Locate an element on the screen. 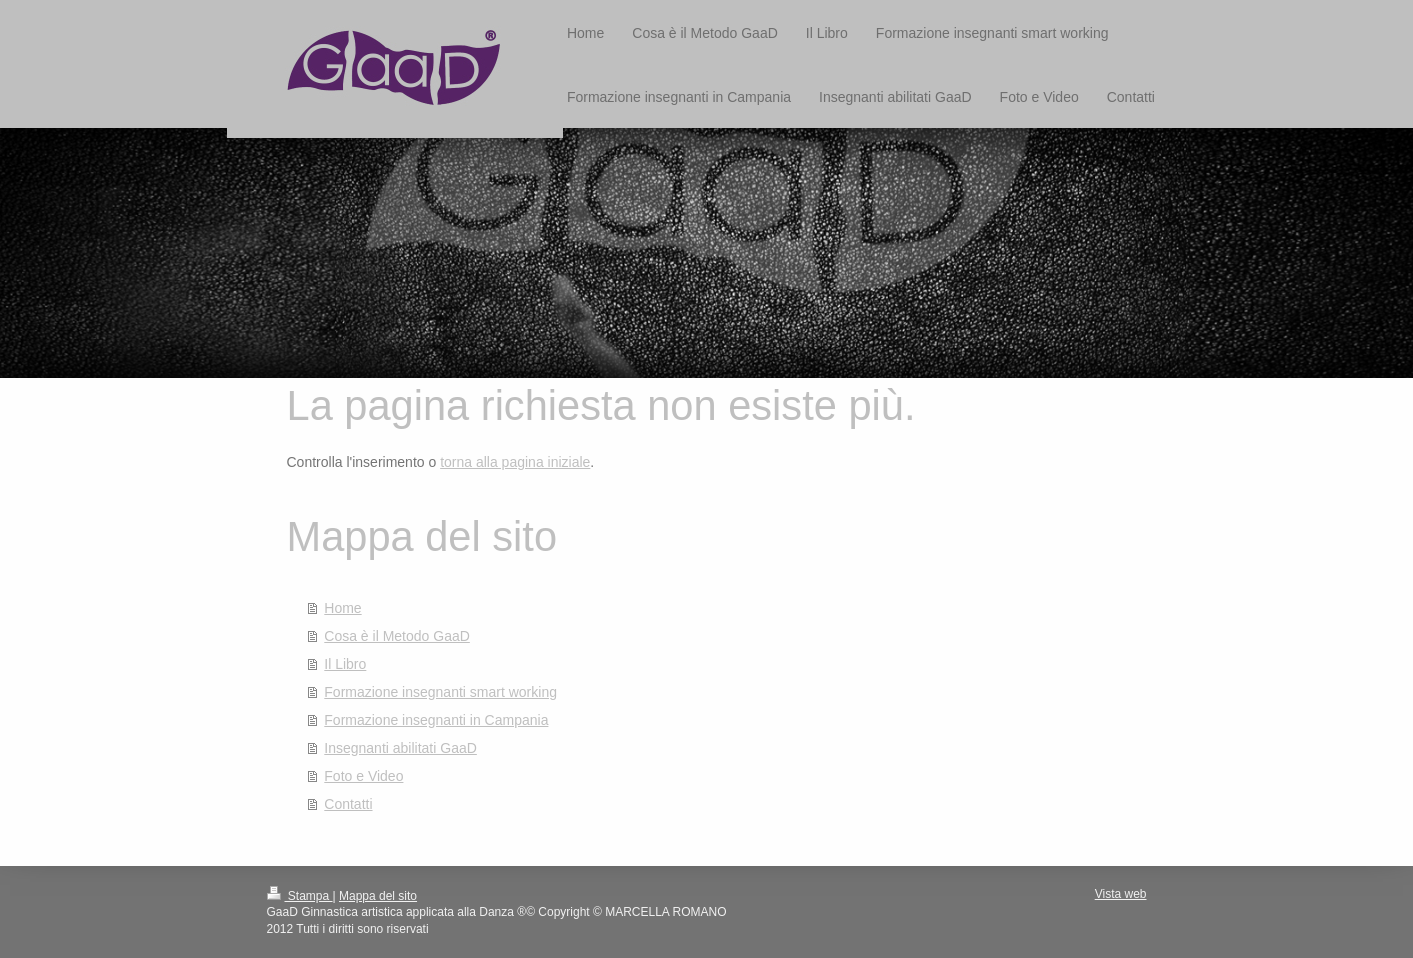  Stampa is located at coordinates (300, 896).